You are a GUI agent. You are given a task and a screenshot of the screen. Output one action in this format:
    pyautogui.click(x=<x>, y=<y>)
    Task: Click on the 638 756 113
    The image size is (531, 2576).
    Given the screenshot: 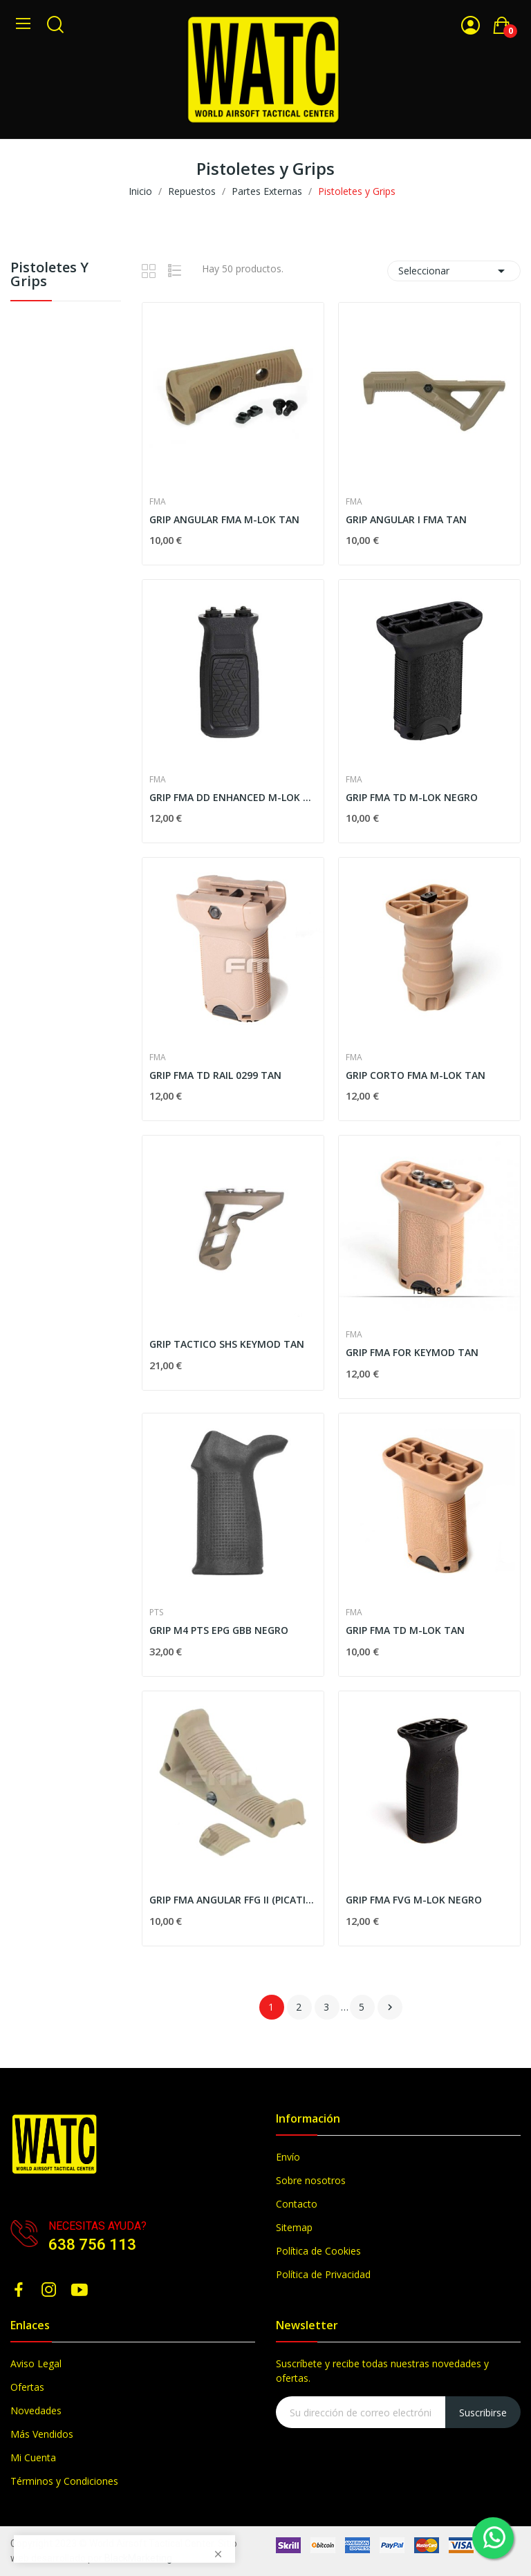 What is the action you would take?
    pyautogui.click(x=92, y=2244)
    